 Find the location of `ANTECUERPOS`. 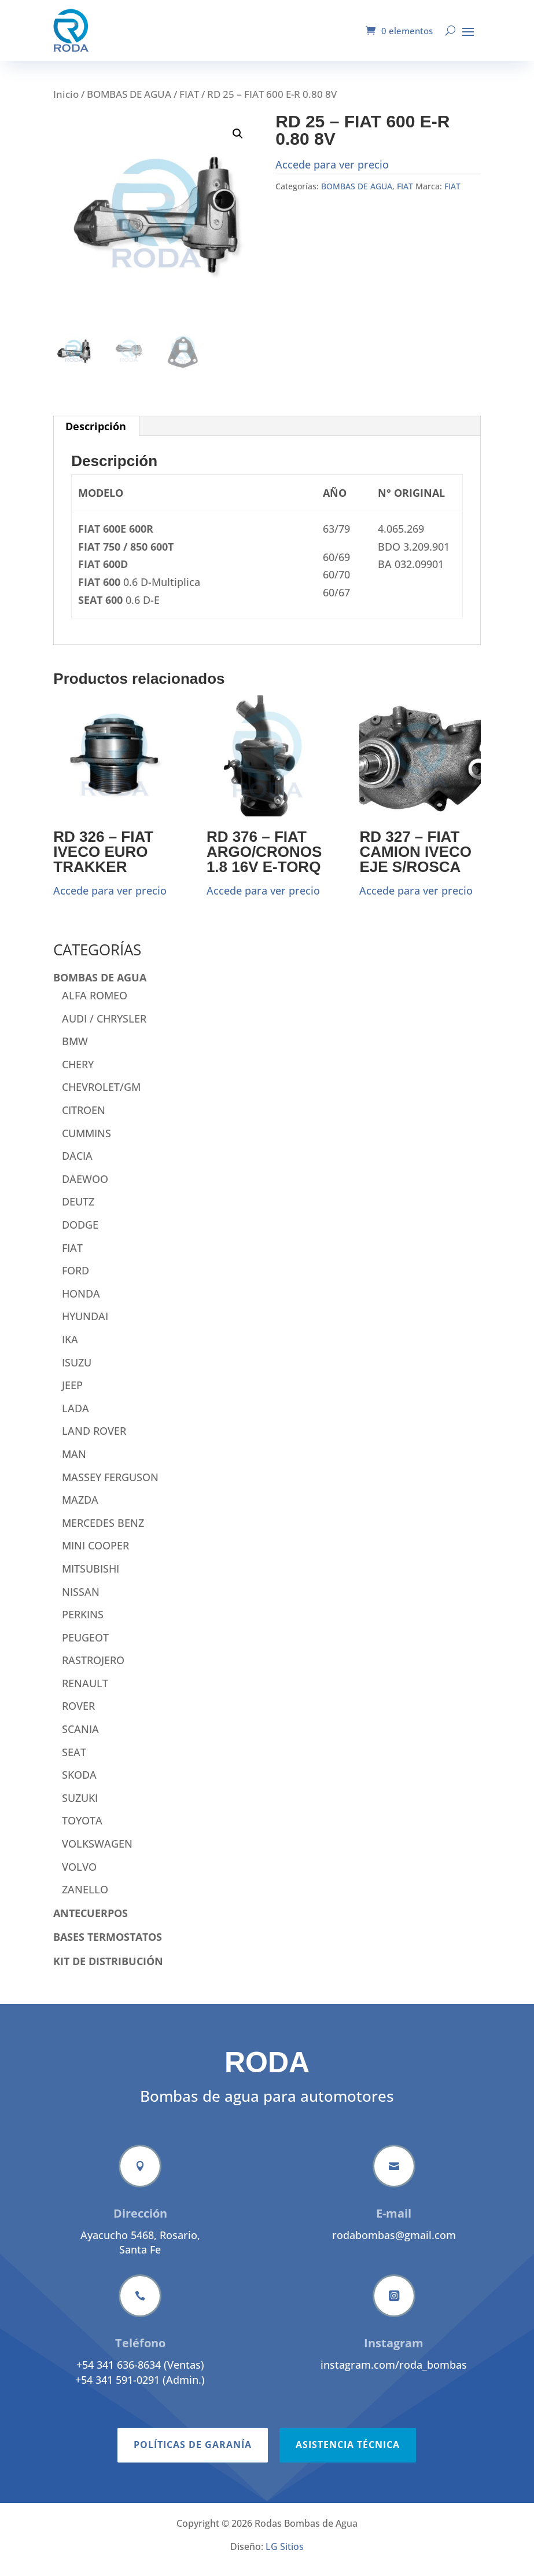

ANTECUERPOS is located at coordinates (90, 1922).